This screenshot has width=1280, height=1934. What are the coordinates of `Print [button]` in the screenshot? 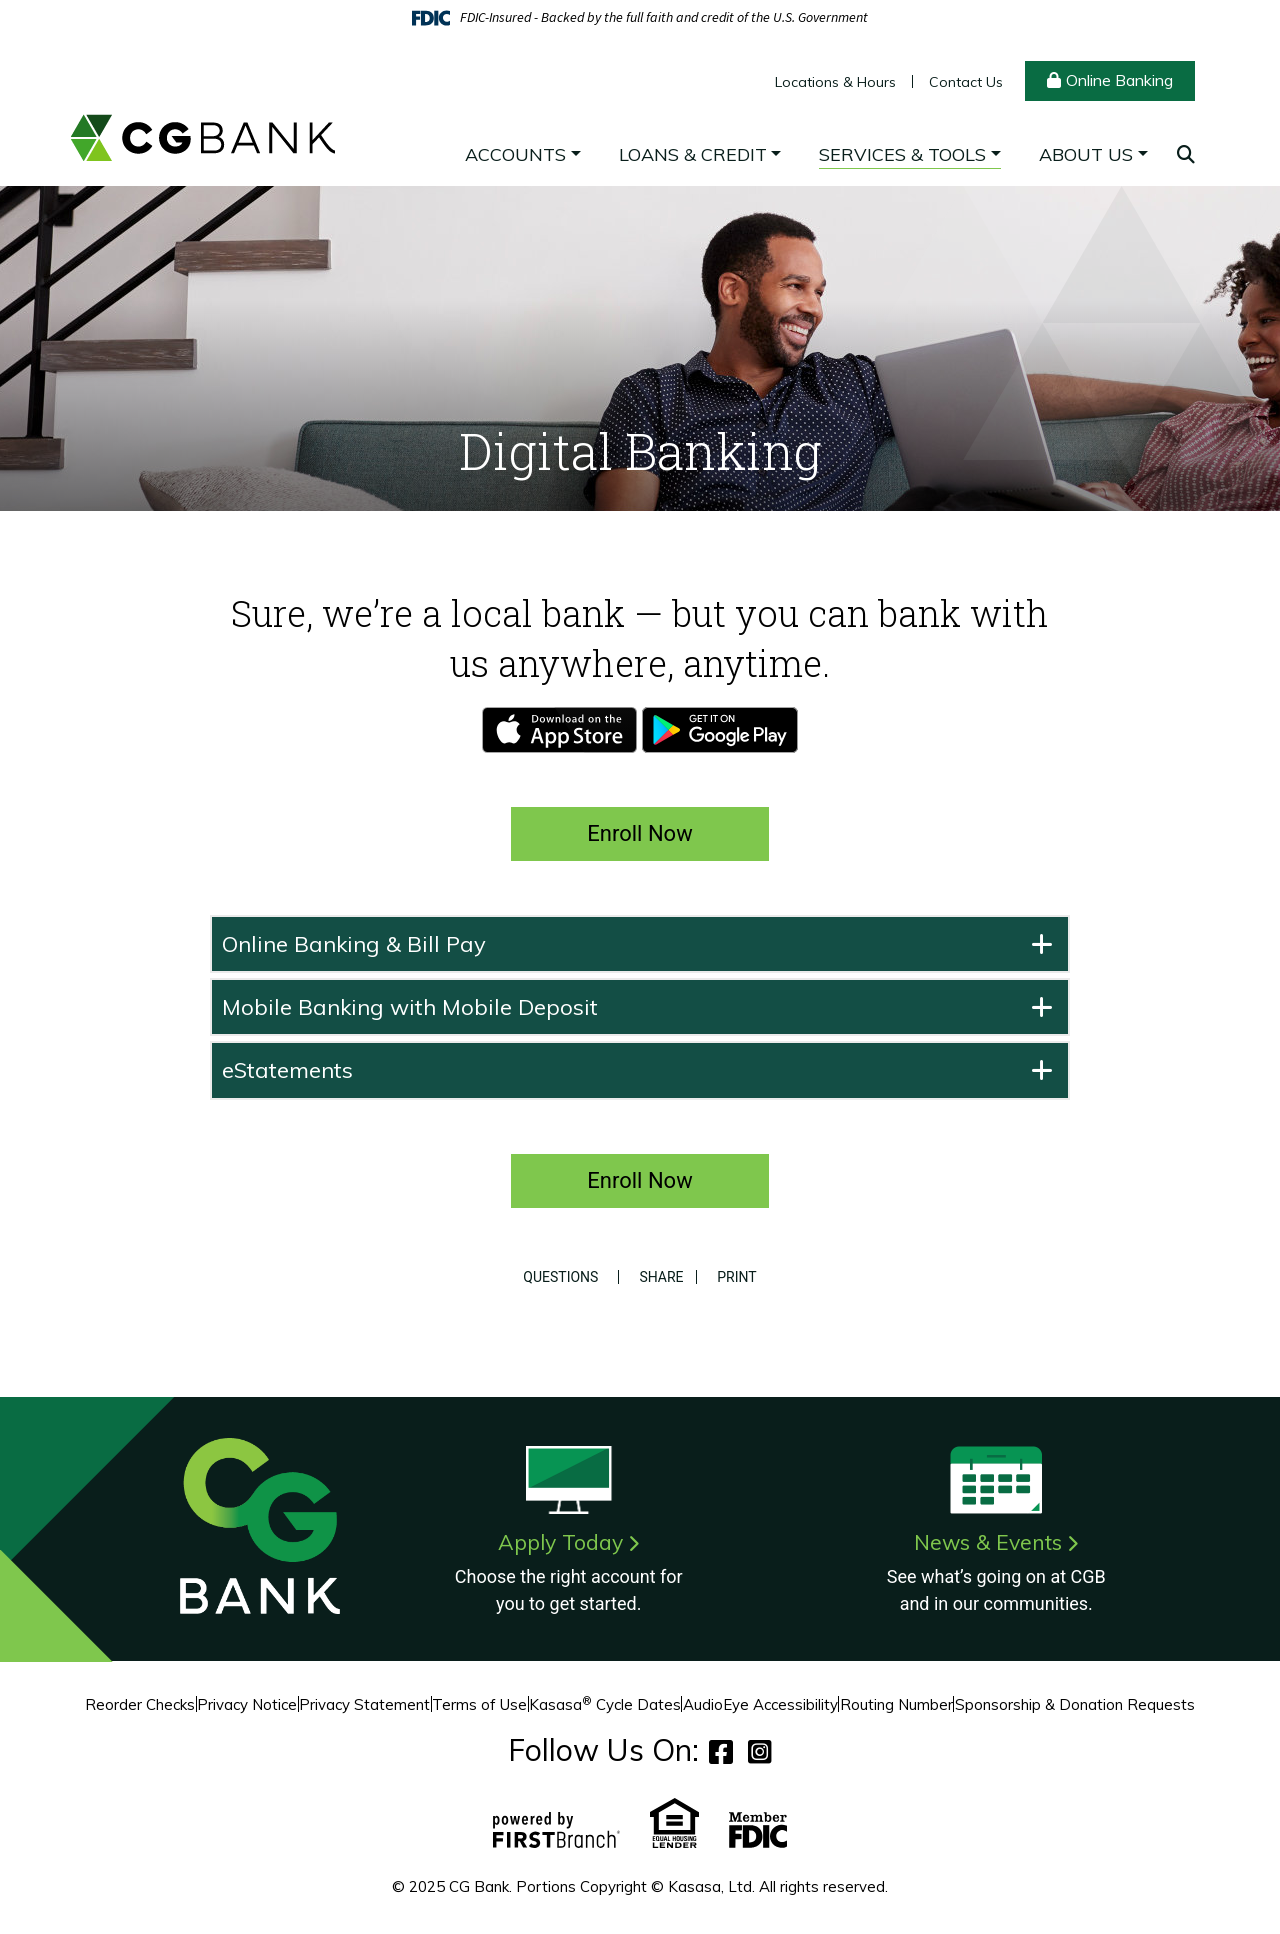 It's located at (740, 1277).